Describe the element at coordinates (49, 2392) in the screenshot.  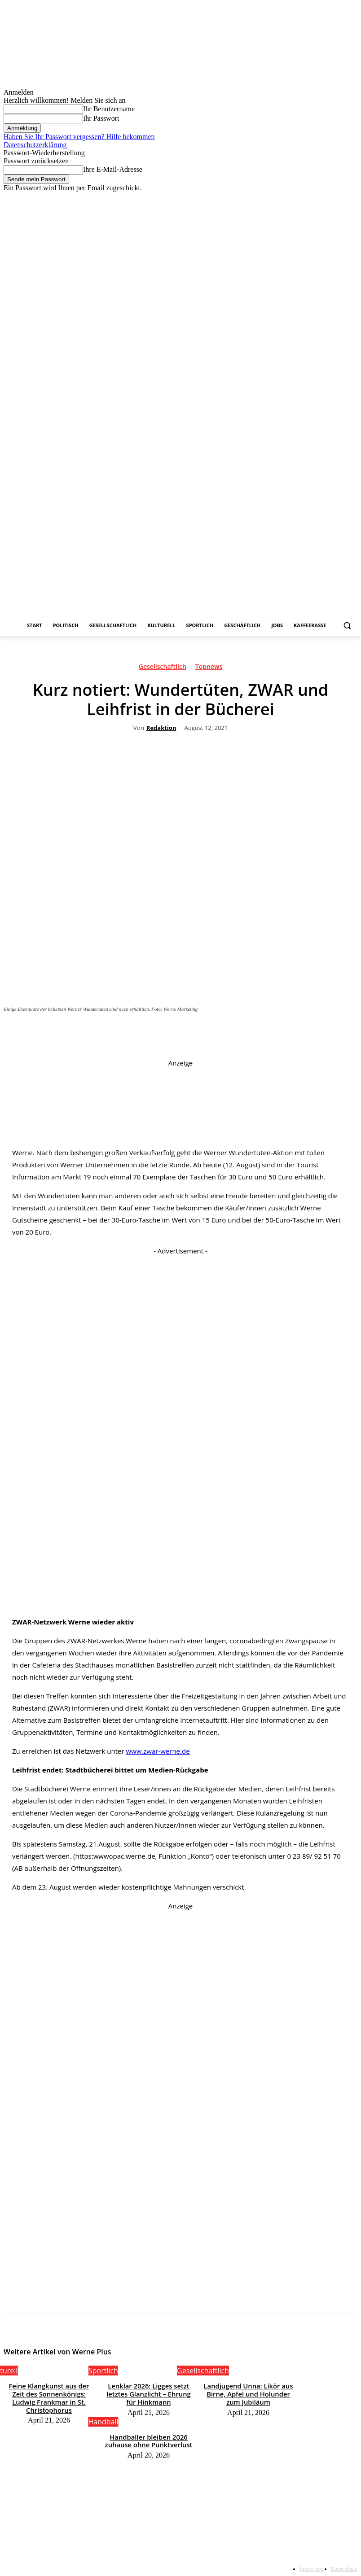
I see `Feine Klangkunst aus der Zeit des Sonnenkönigs: Ludwig Frankmar in St. Christophorus` at that location.